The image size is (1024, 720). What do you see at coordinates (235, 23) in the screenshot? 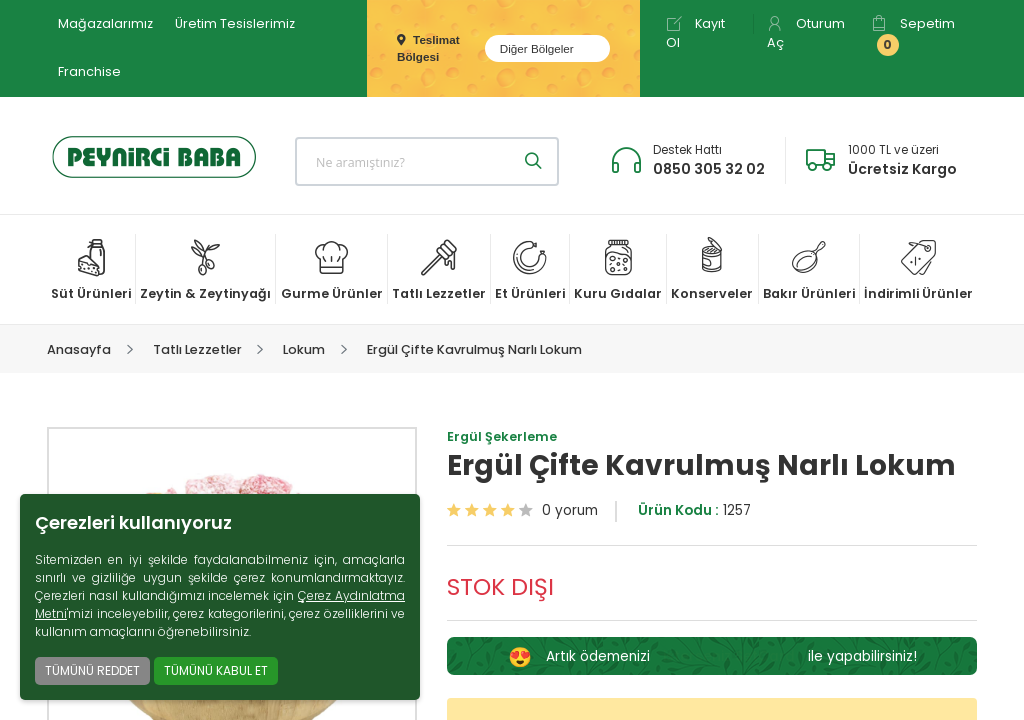
I see `Üretim Tesislerimiz` at bounding box center [235, 23].